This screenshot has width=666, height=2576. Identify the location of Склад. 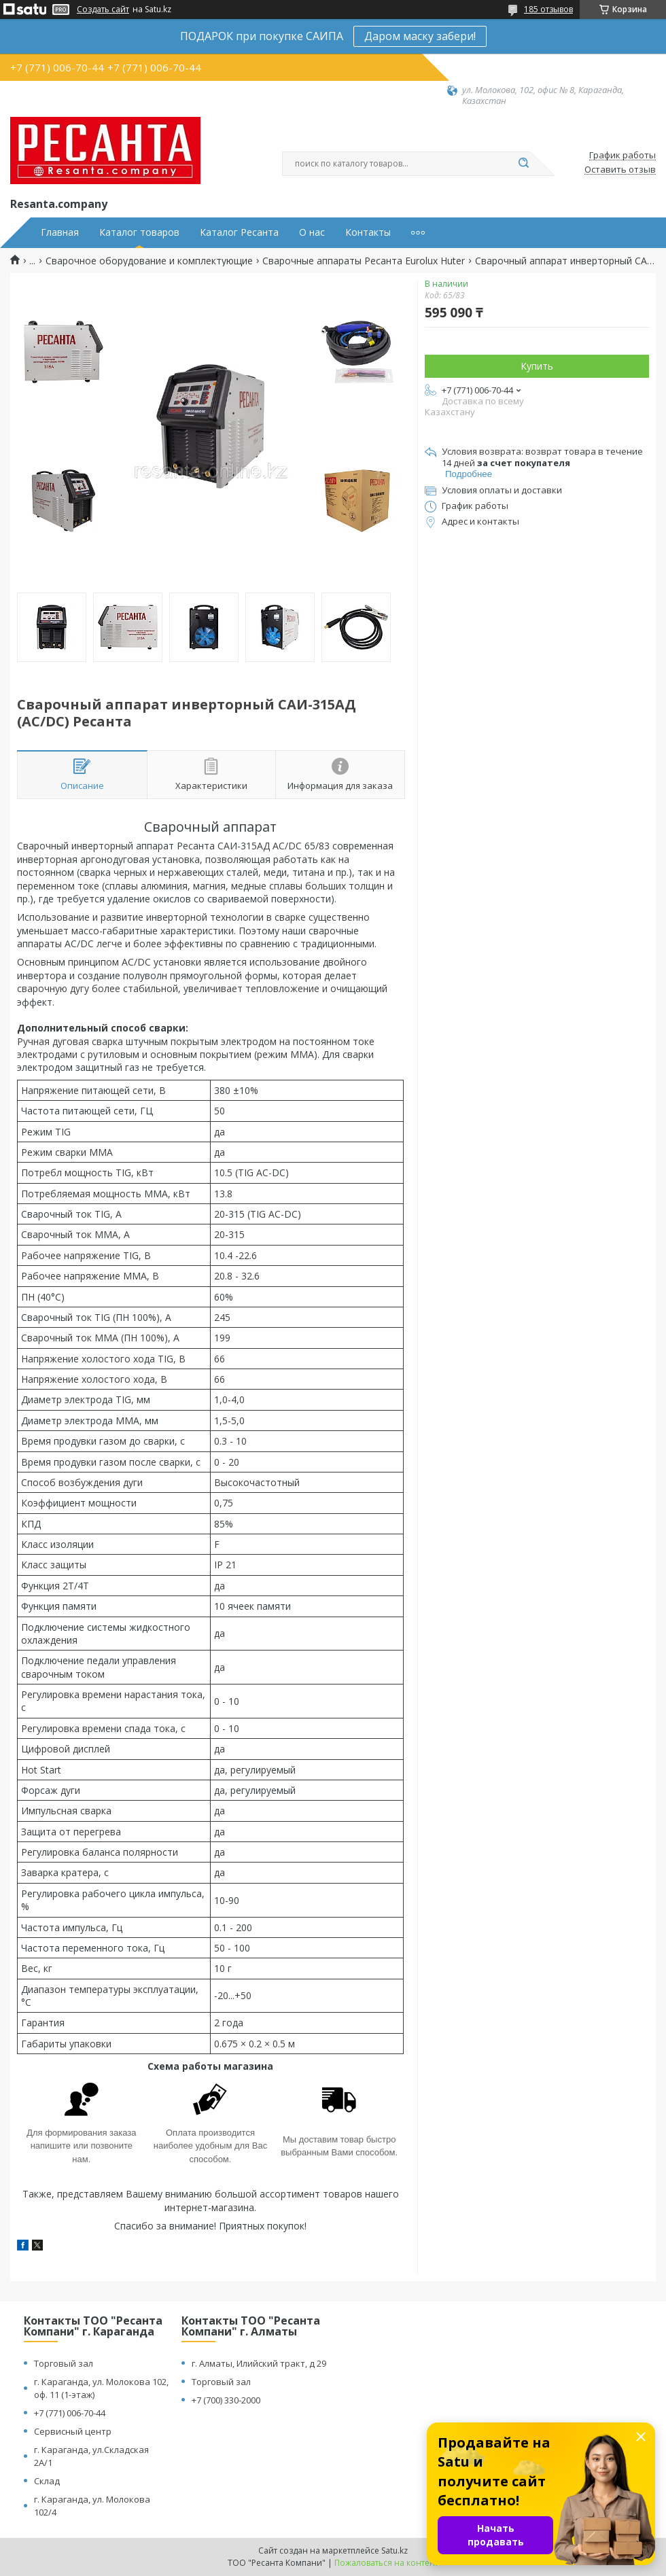
(47, 2481).